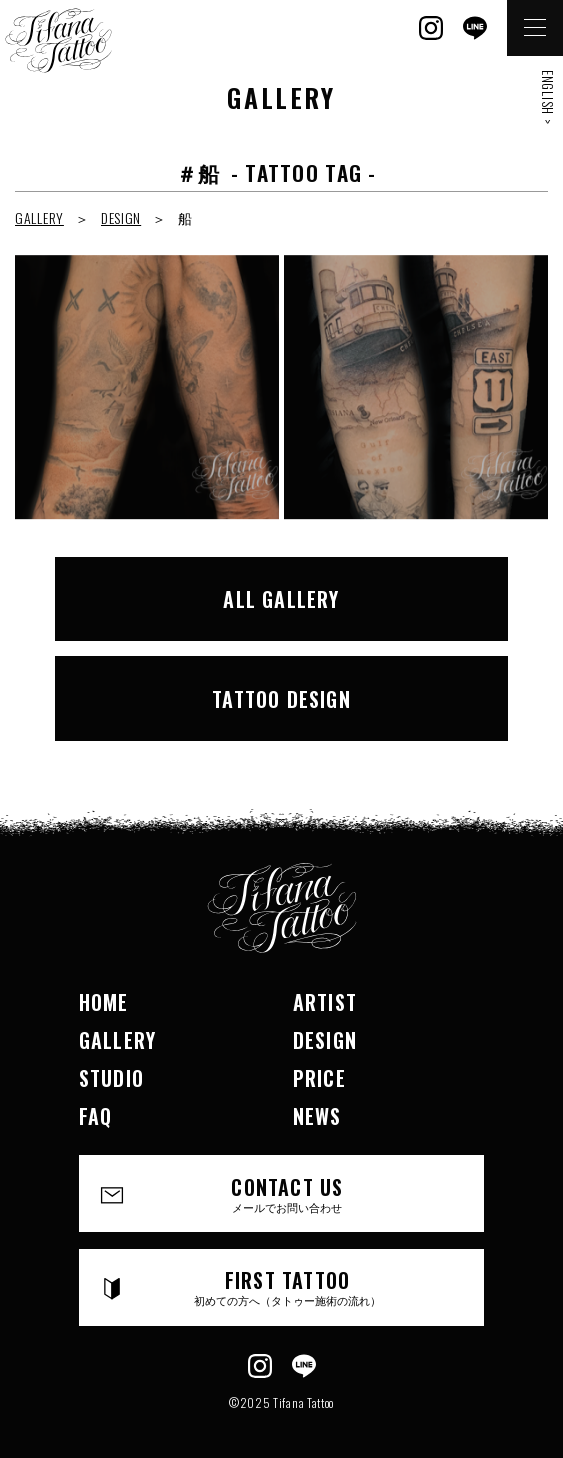 This screenshot has height=1458, width=563. What do you see at coordinates (325, 1002) in the screenshot?
I see `ARTIST` at bounding box center [325, 1002].